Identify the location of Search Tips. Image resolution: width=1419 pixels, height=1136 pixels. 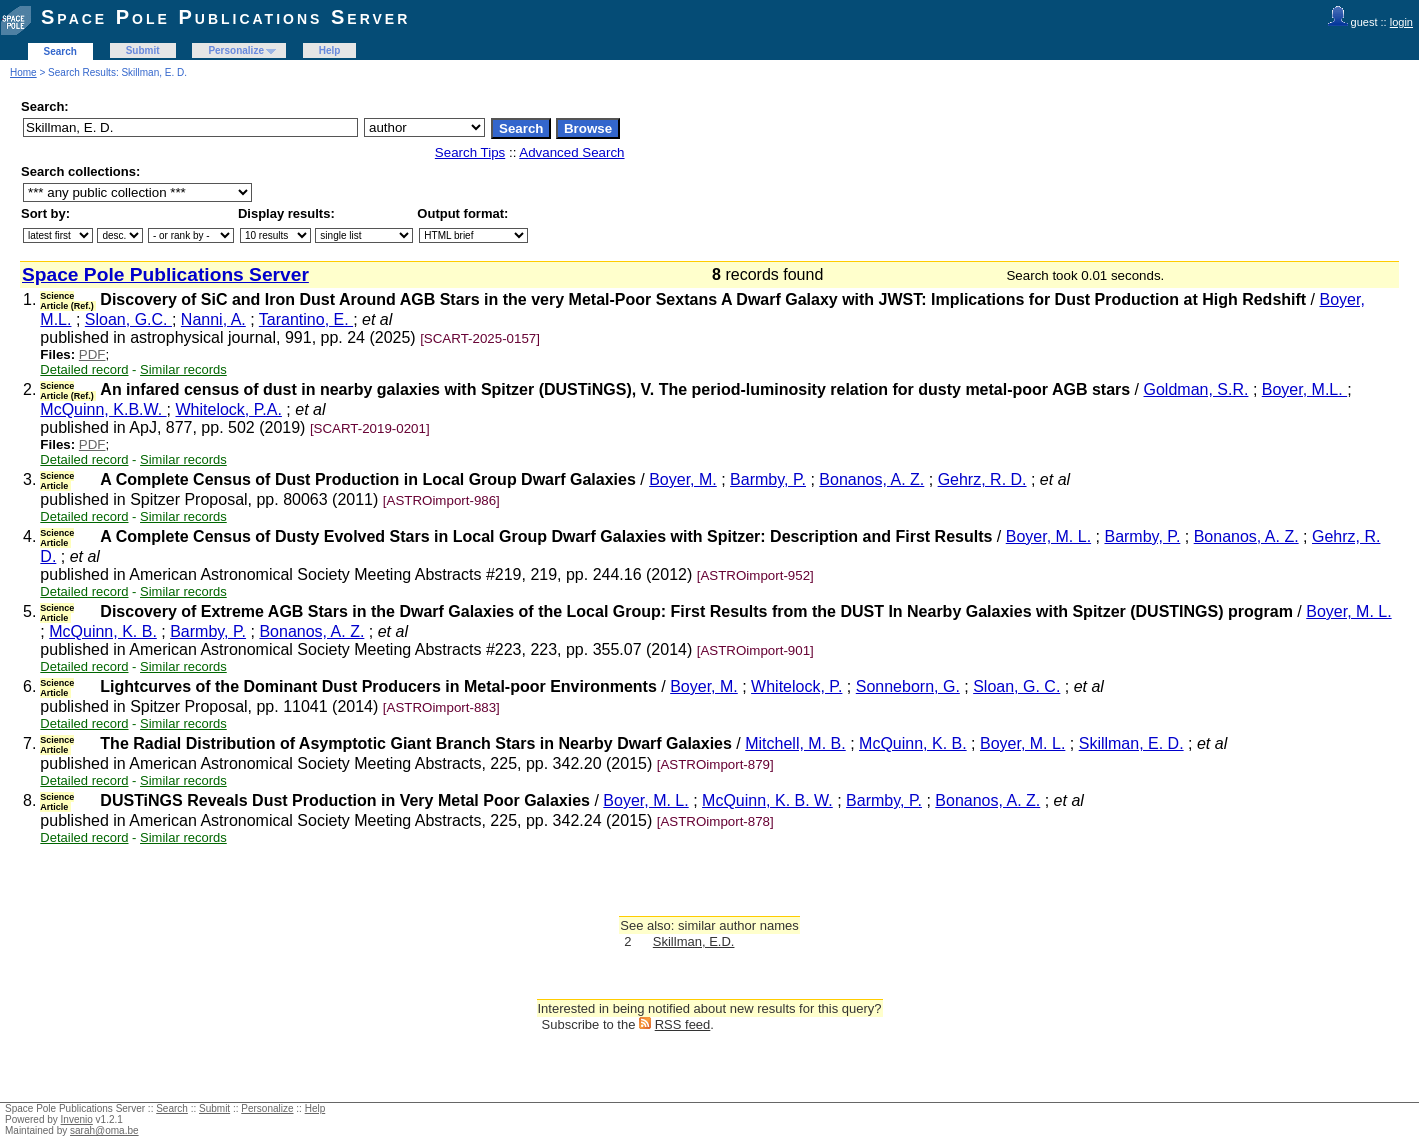
(470, 152).